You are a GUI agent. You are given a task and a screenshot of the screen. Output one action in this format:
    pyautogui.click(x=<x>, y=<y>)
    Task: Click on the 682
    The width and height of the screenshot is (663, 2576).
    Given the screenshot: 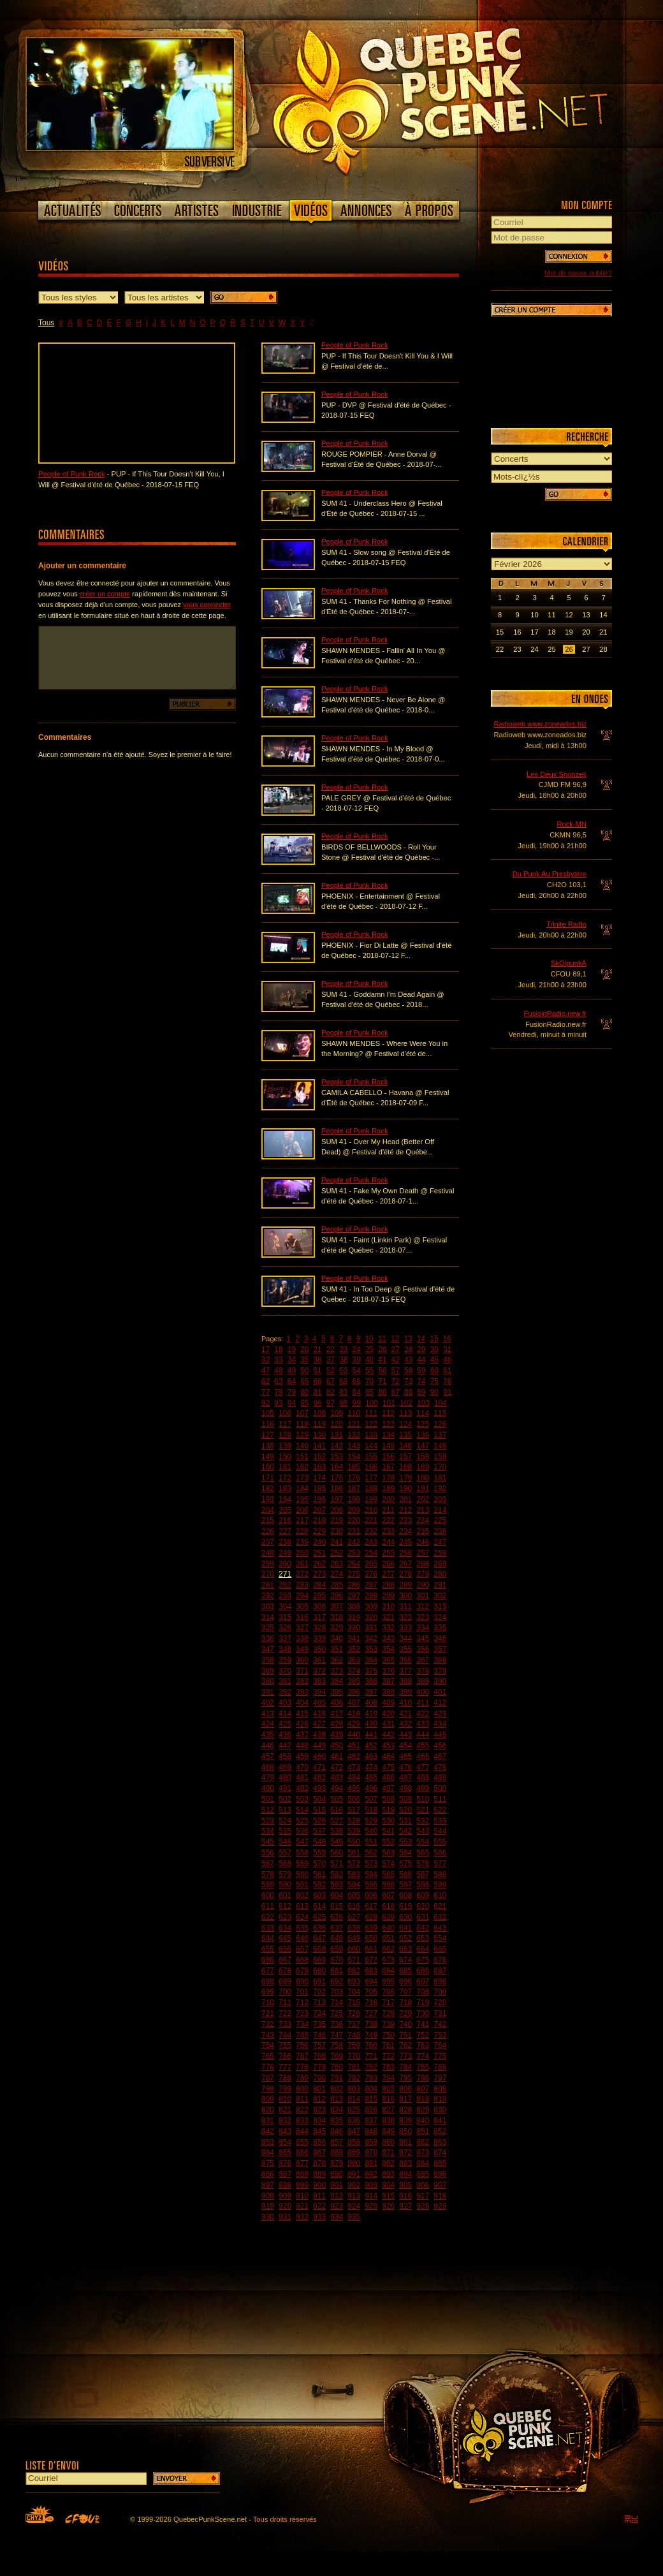 What is the action you would take?
    pyautogui.click(x=353, y=1970)
    